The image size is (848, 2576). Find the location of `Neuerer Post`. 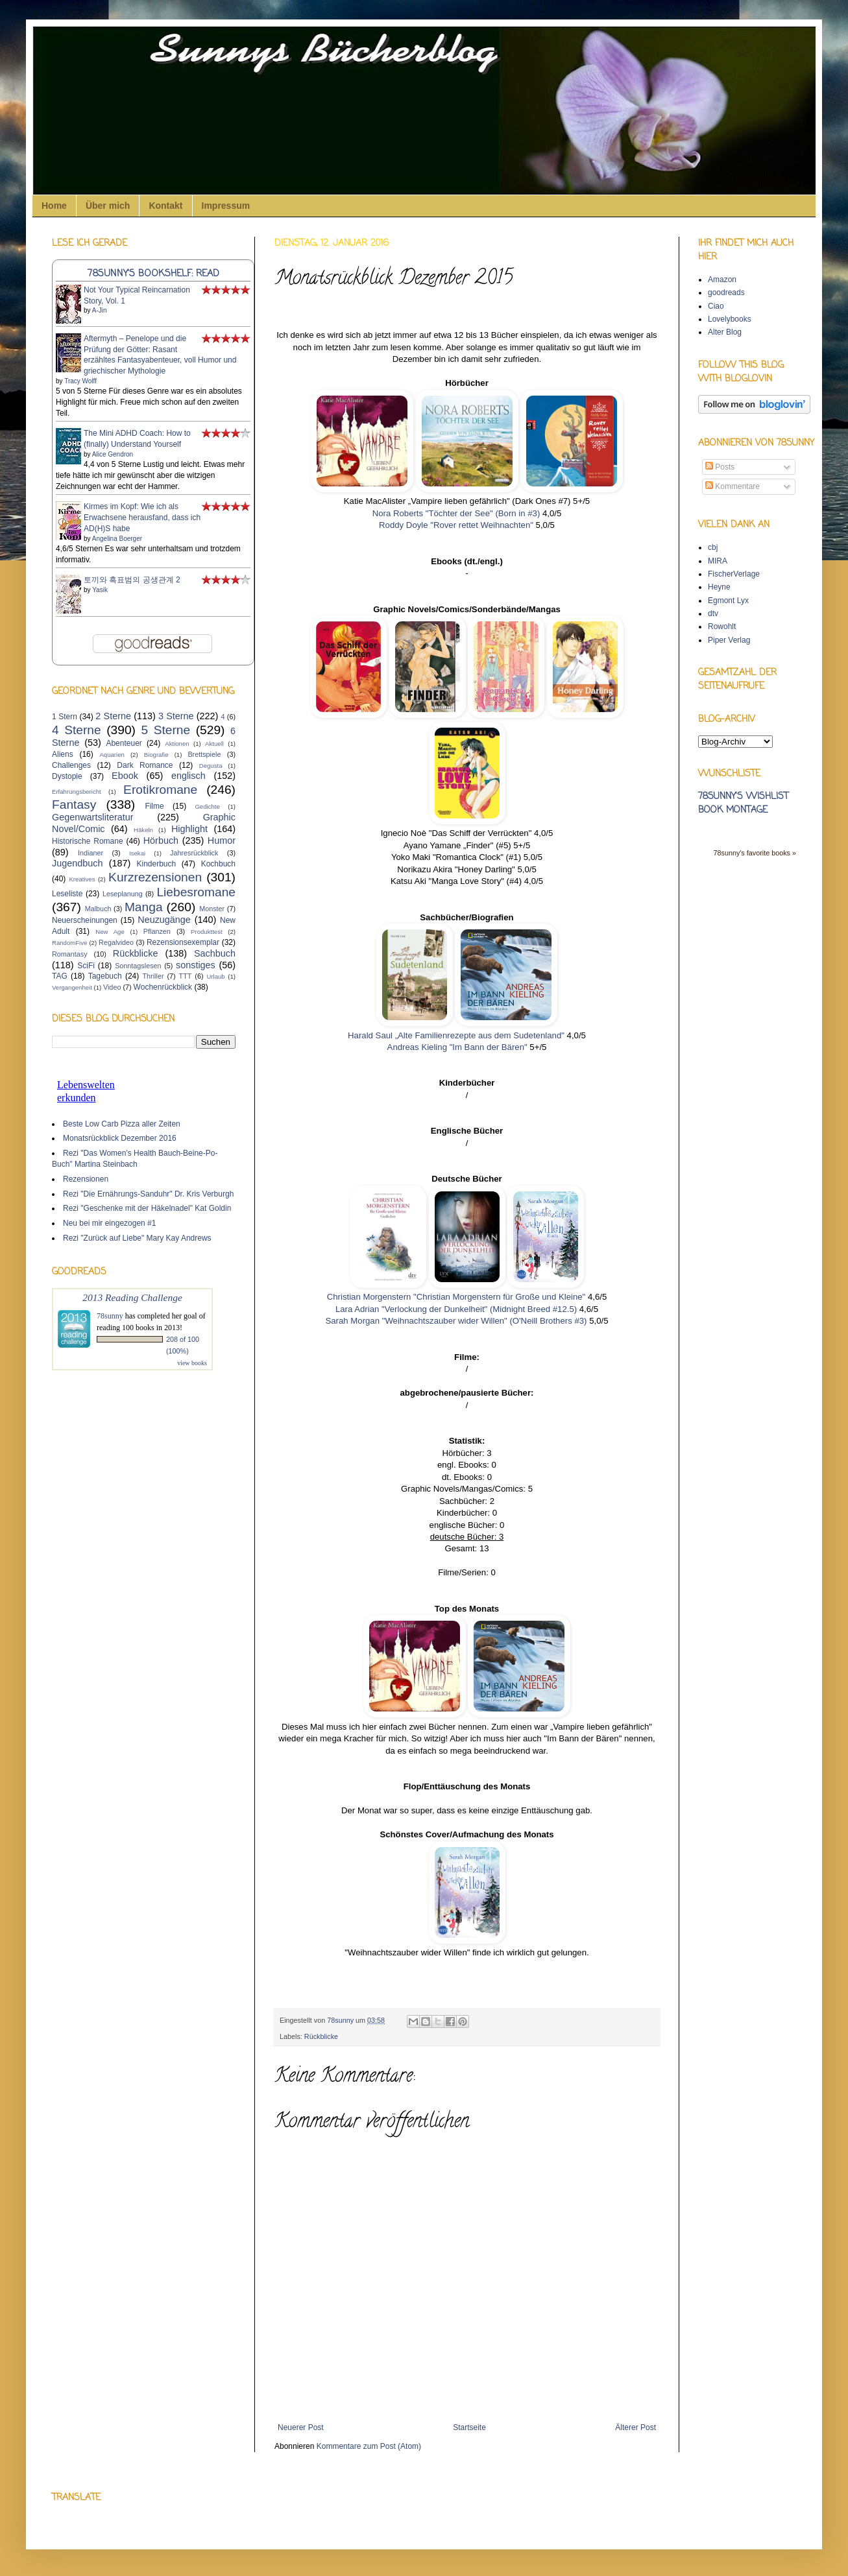

Neuerer Post is located at coordinates (301, 2427).